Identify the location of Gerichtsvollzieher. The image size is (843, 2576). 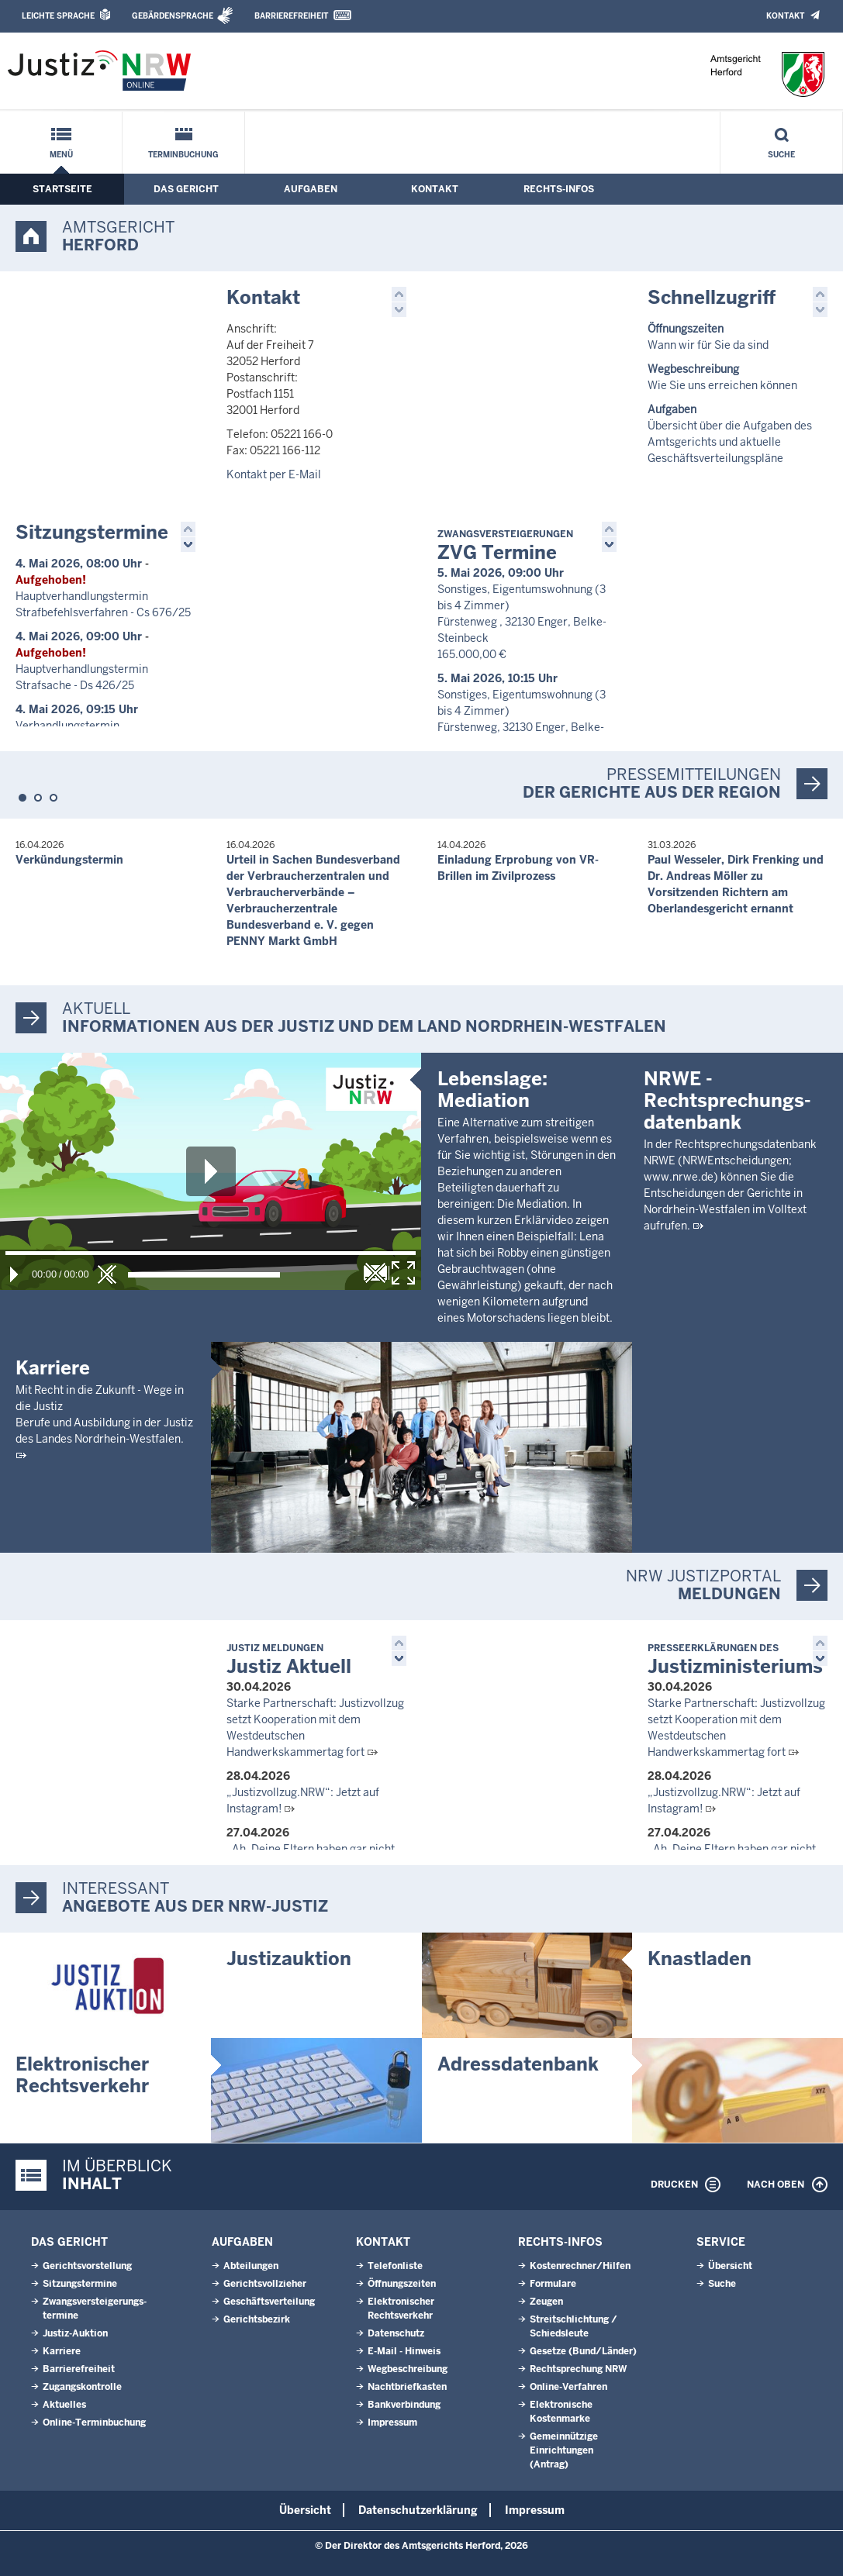
(264, 2284).